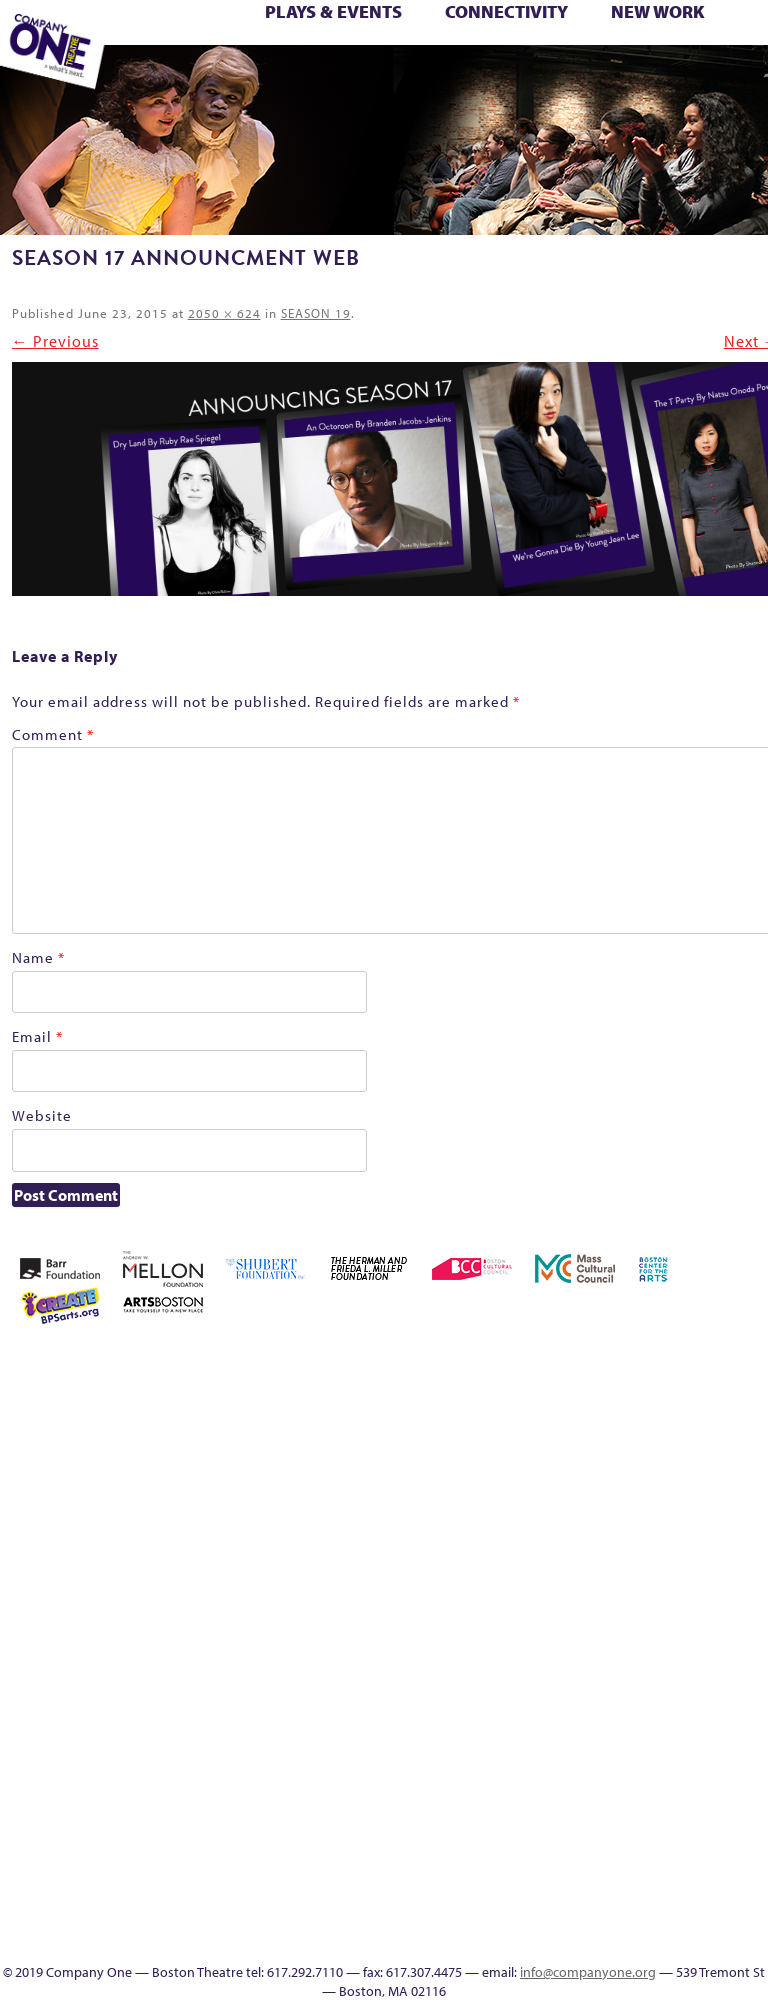 The height and width of the screenshot is (2006, 768). I want to click on Press & Awards, so click(638, 77).